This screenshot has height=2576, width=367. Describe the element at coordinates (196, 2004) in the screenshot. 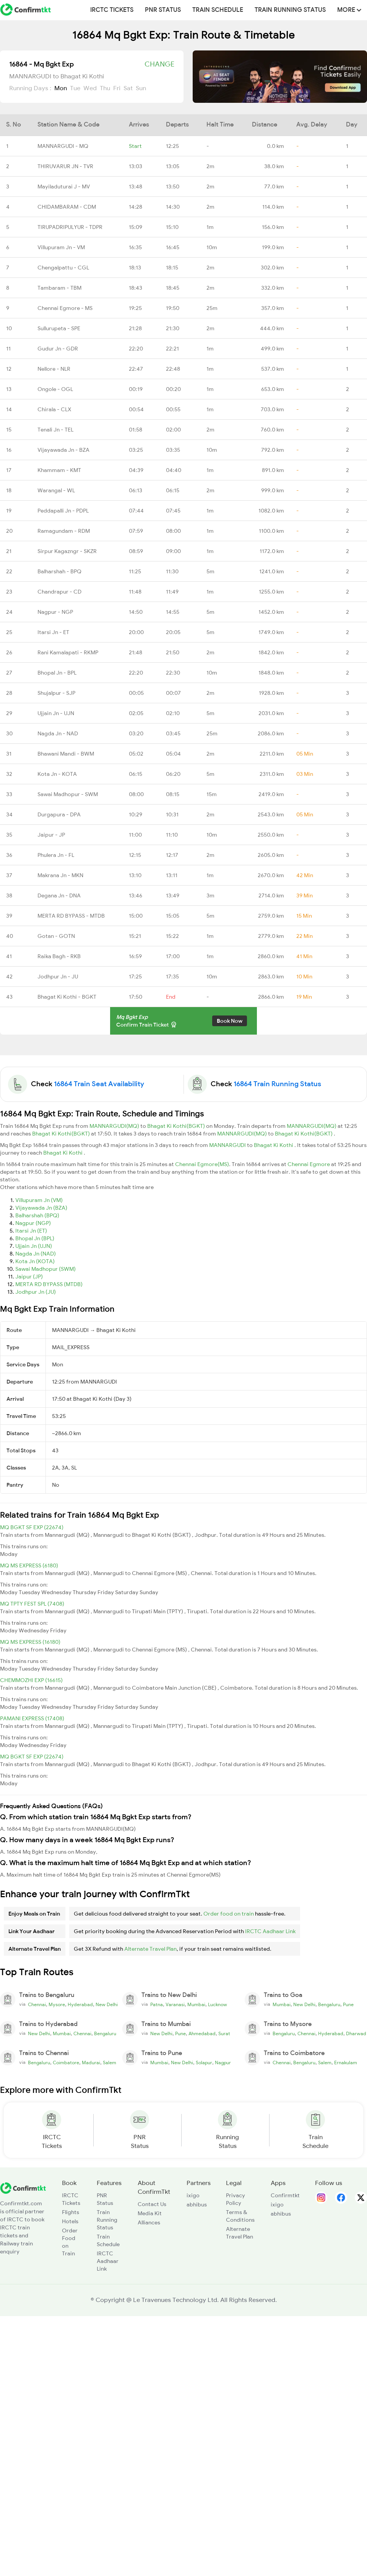

I see `Mumbai` at that location.